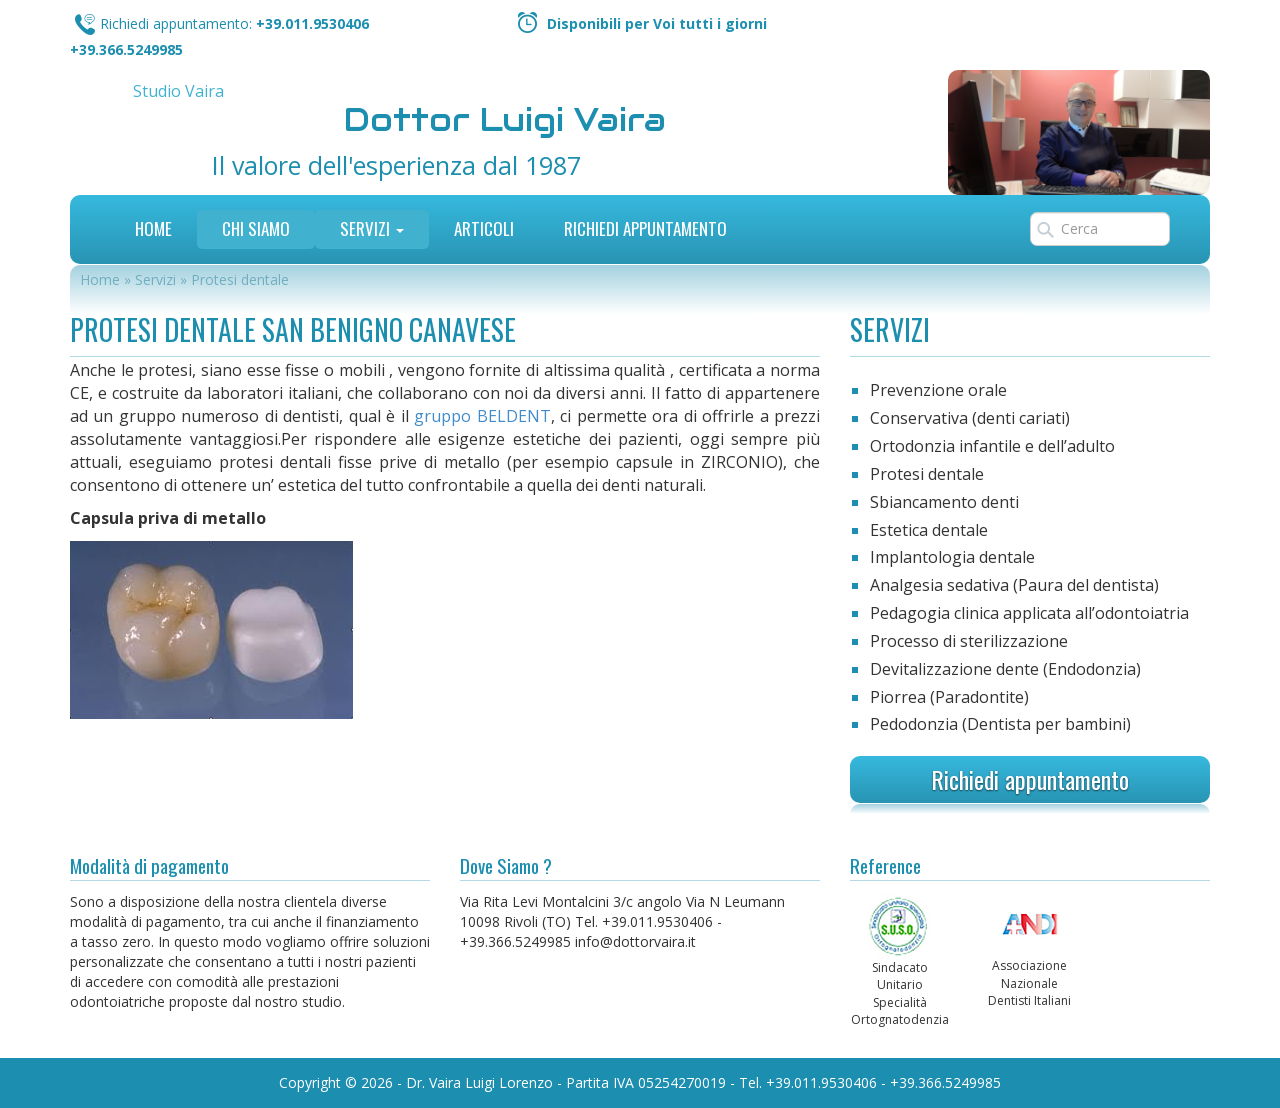  Describe the element at coordinates (153, 228) in the screenshot. I see `Home` at that location.